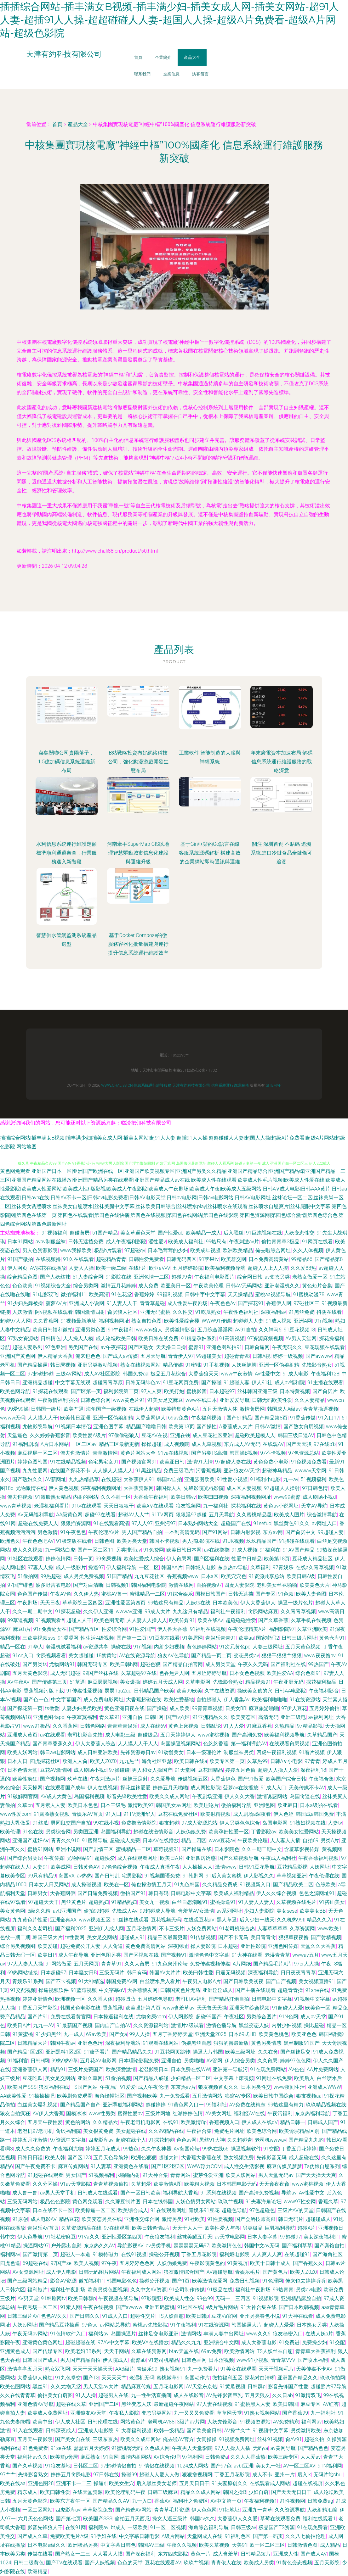 This screenshot has width=348, height=2576. I want to click on 国产tv六区, so click(178, 1717).